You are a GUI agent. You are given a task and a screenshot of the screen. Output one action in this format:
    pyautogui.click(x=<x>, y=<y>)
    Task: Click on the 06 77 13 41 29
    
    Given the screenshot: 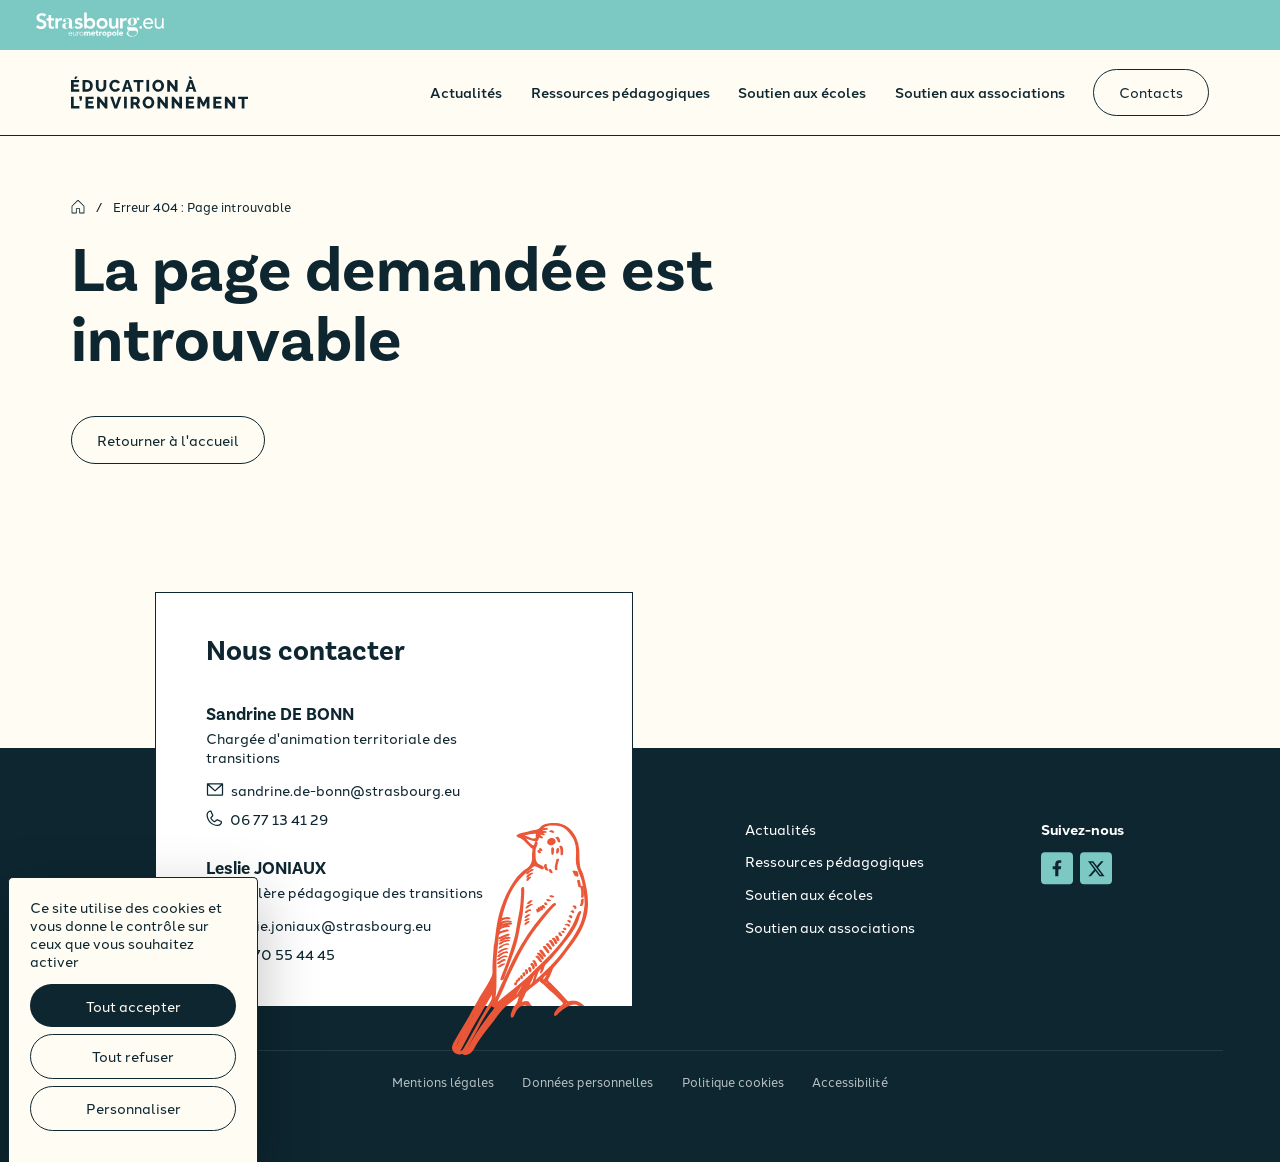 What is the action you would take?
    pyautogui.click(x=279, y=819)
    